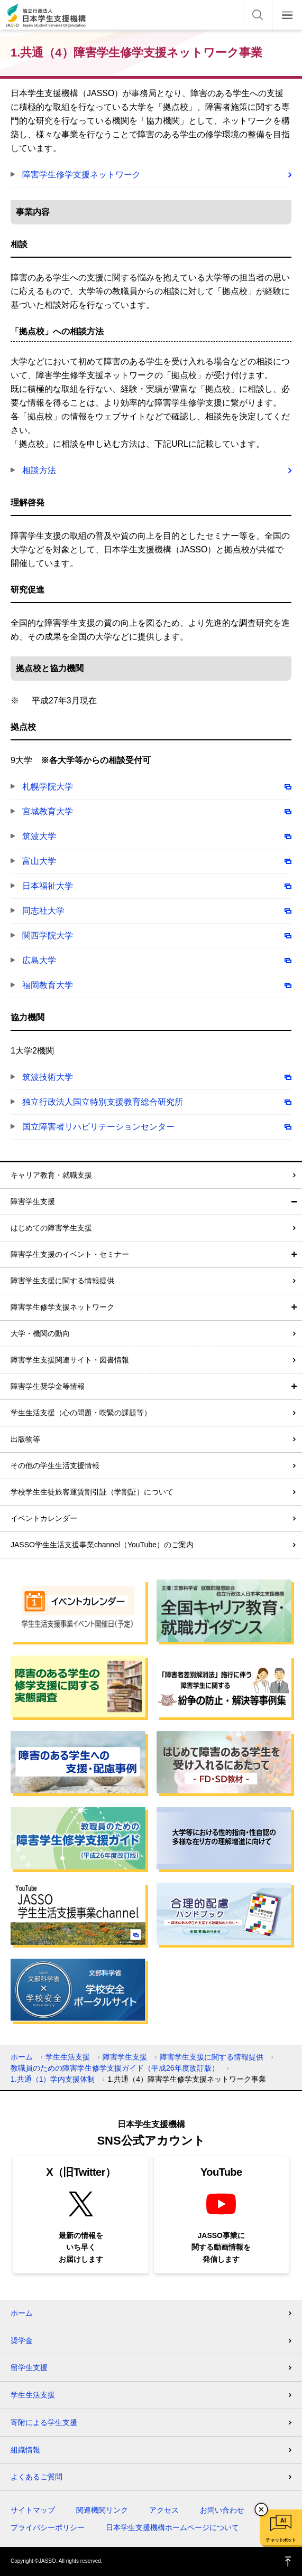 The image size is (302, 2576). Describe the element at coordinates (51, 1175) in the screenshot. I see `キャリア教育・就職支援` at that location.